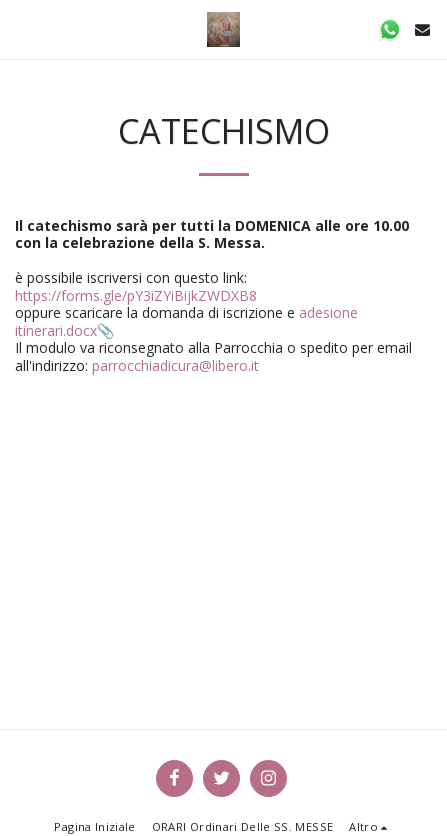 The width and height of the screenshot is (447, 836). Describe the element at coordinates (22, 28) in the screenshot. I see `[button]` at that location.